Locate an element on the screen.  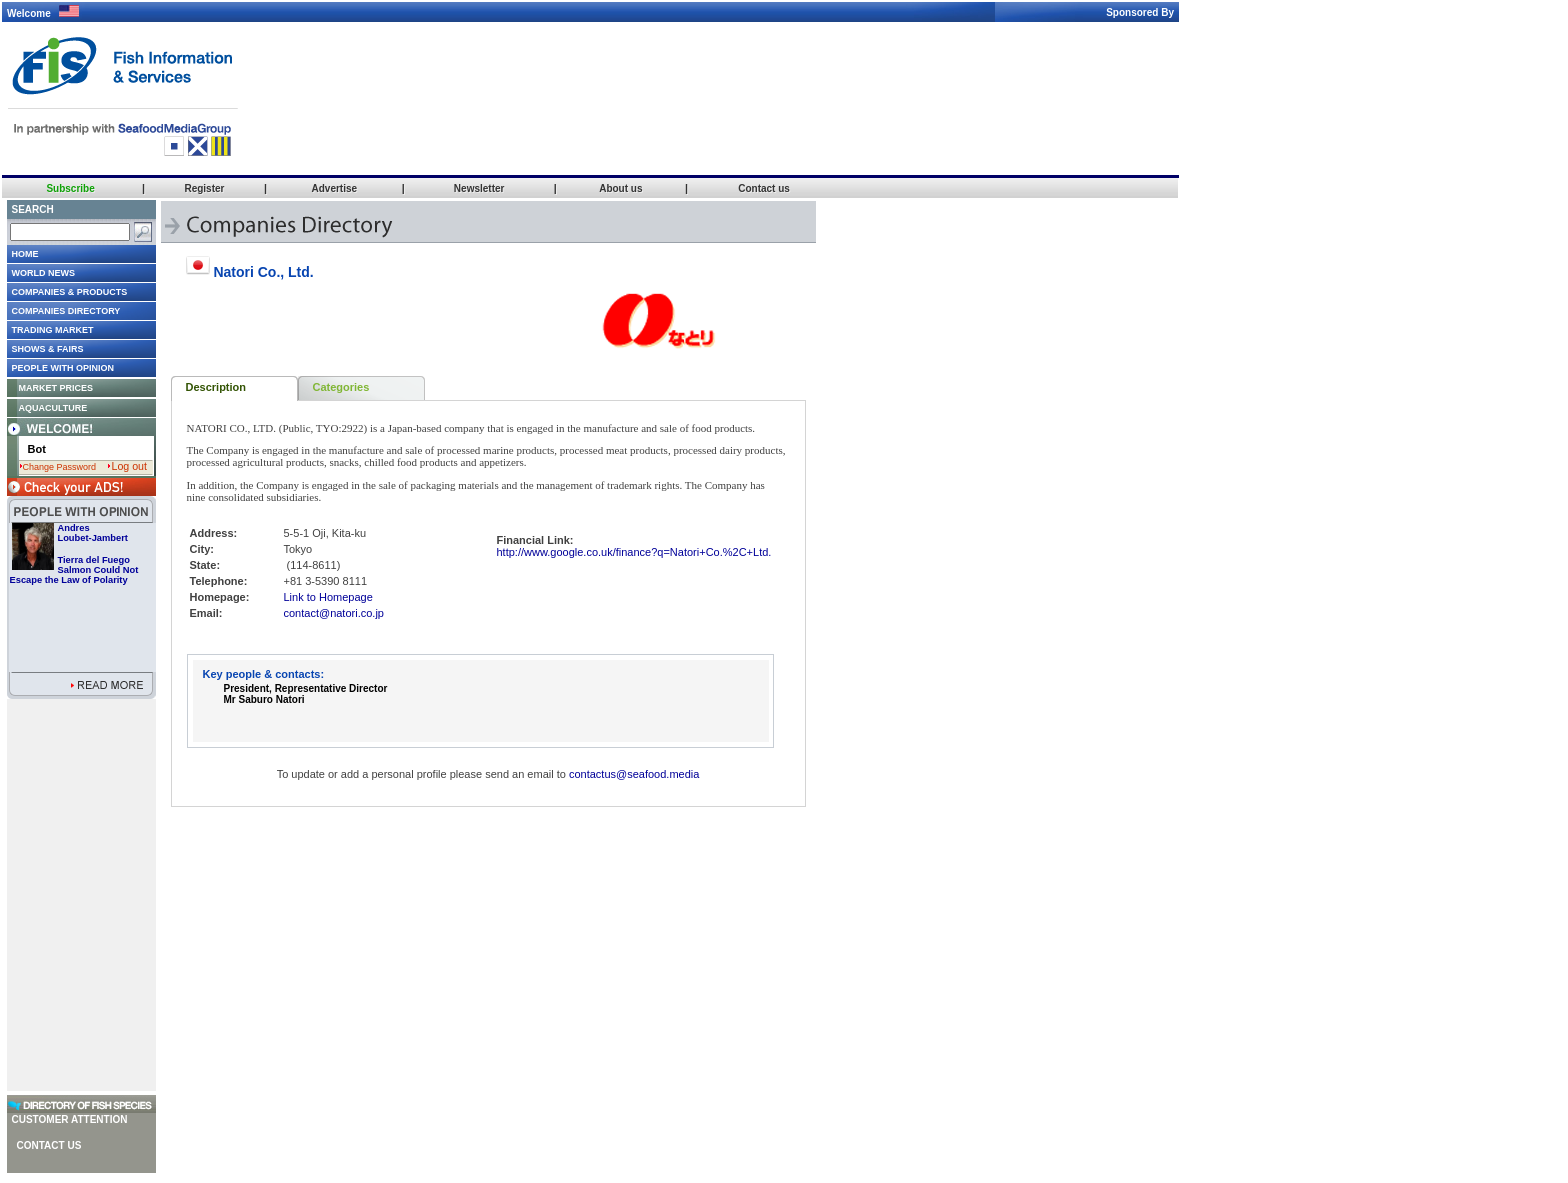
http://www.google.co.uk/finance?q=Natori+Co.%2C+Ltd. is located at coordinates (634, 552).